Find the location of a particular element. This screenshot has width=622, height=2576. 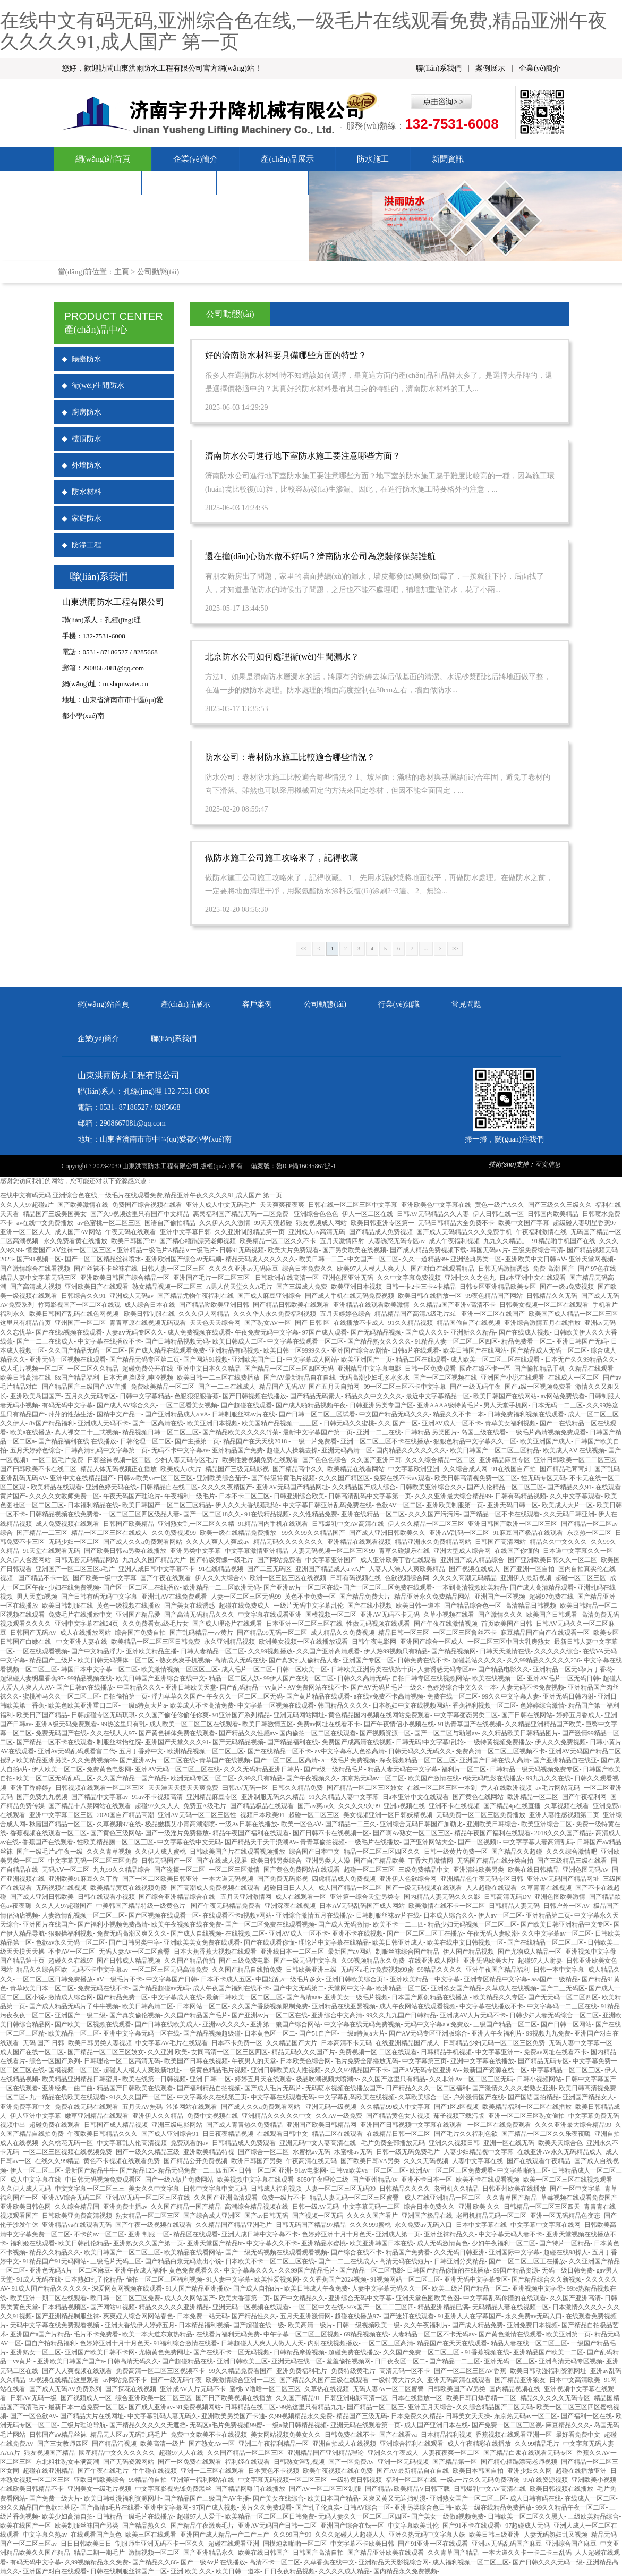

日韩精品摩擦视频 is located at coordinates (299, 2352).